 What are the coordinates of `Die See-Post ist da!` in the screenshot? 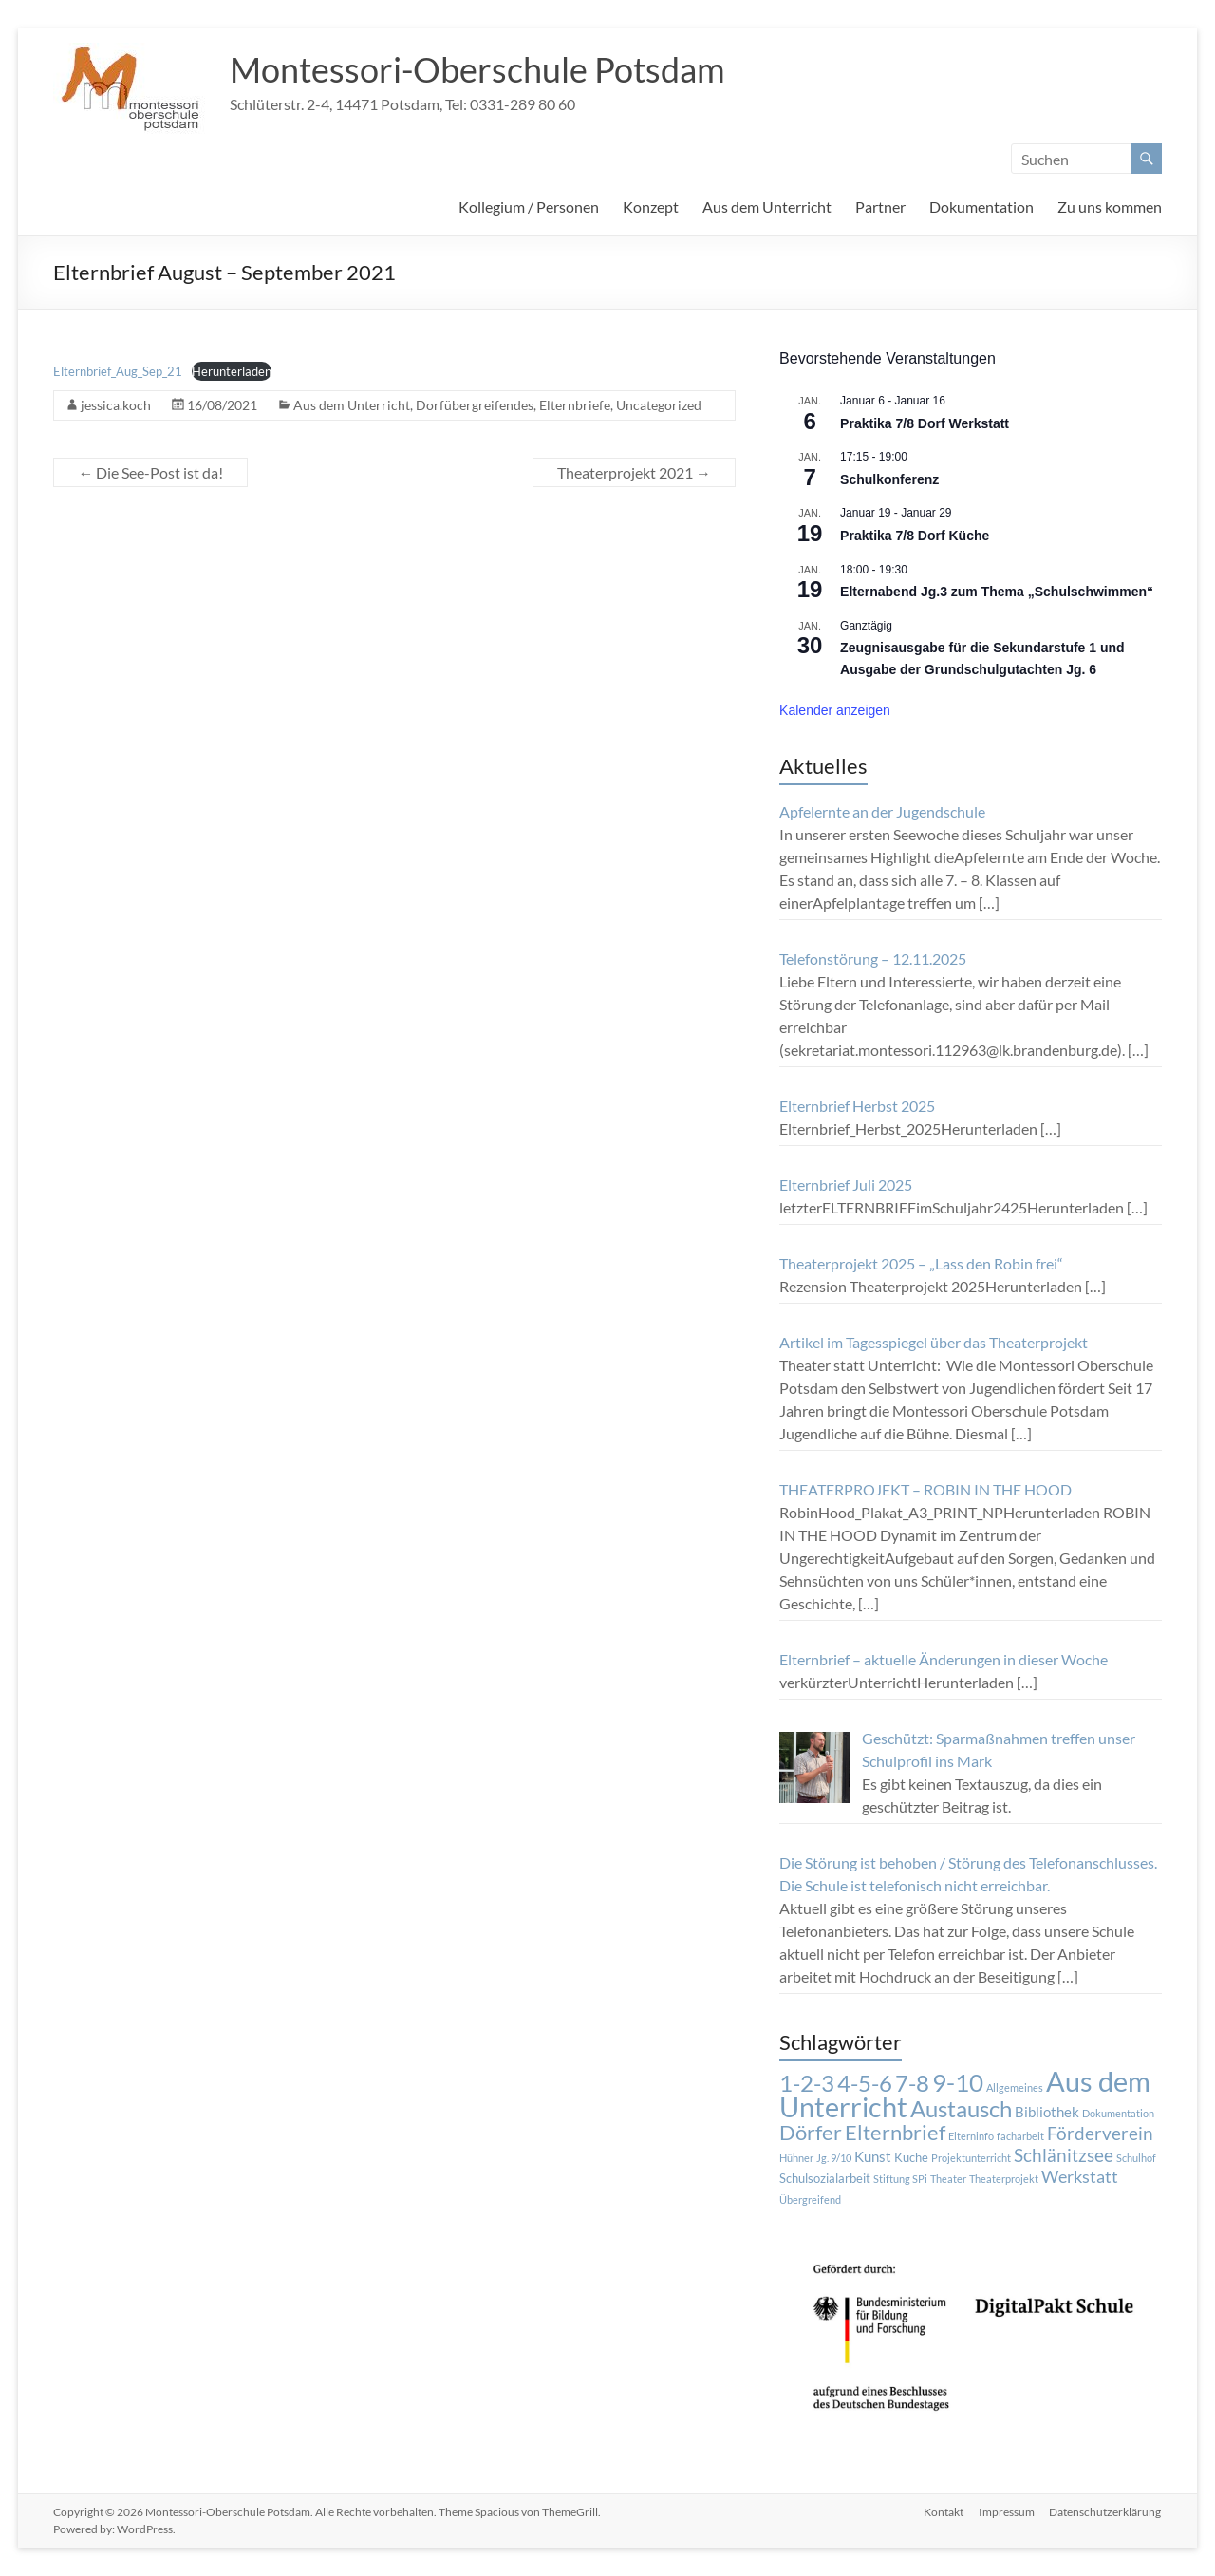 It's located at (150, 472).